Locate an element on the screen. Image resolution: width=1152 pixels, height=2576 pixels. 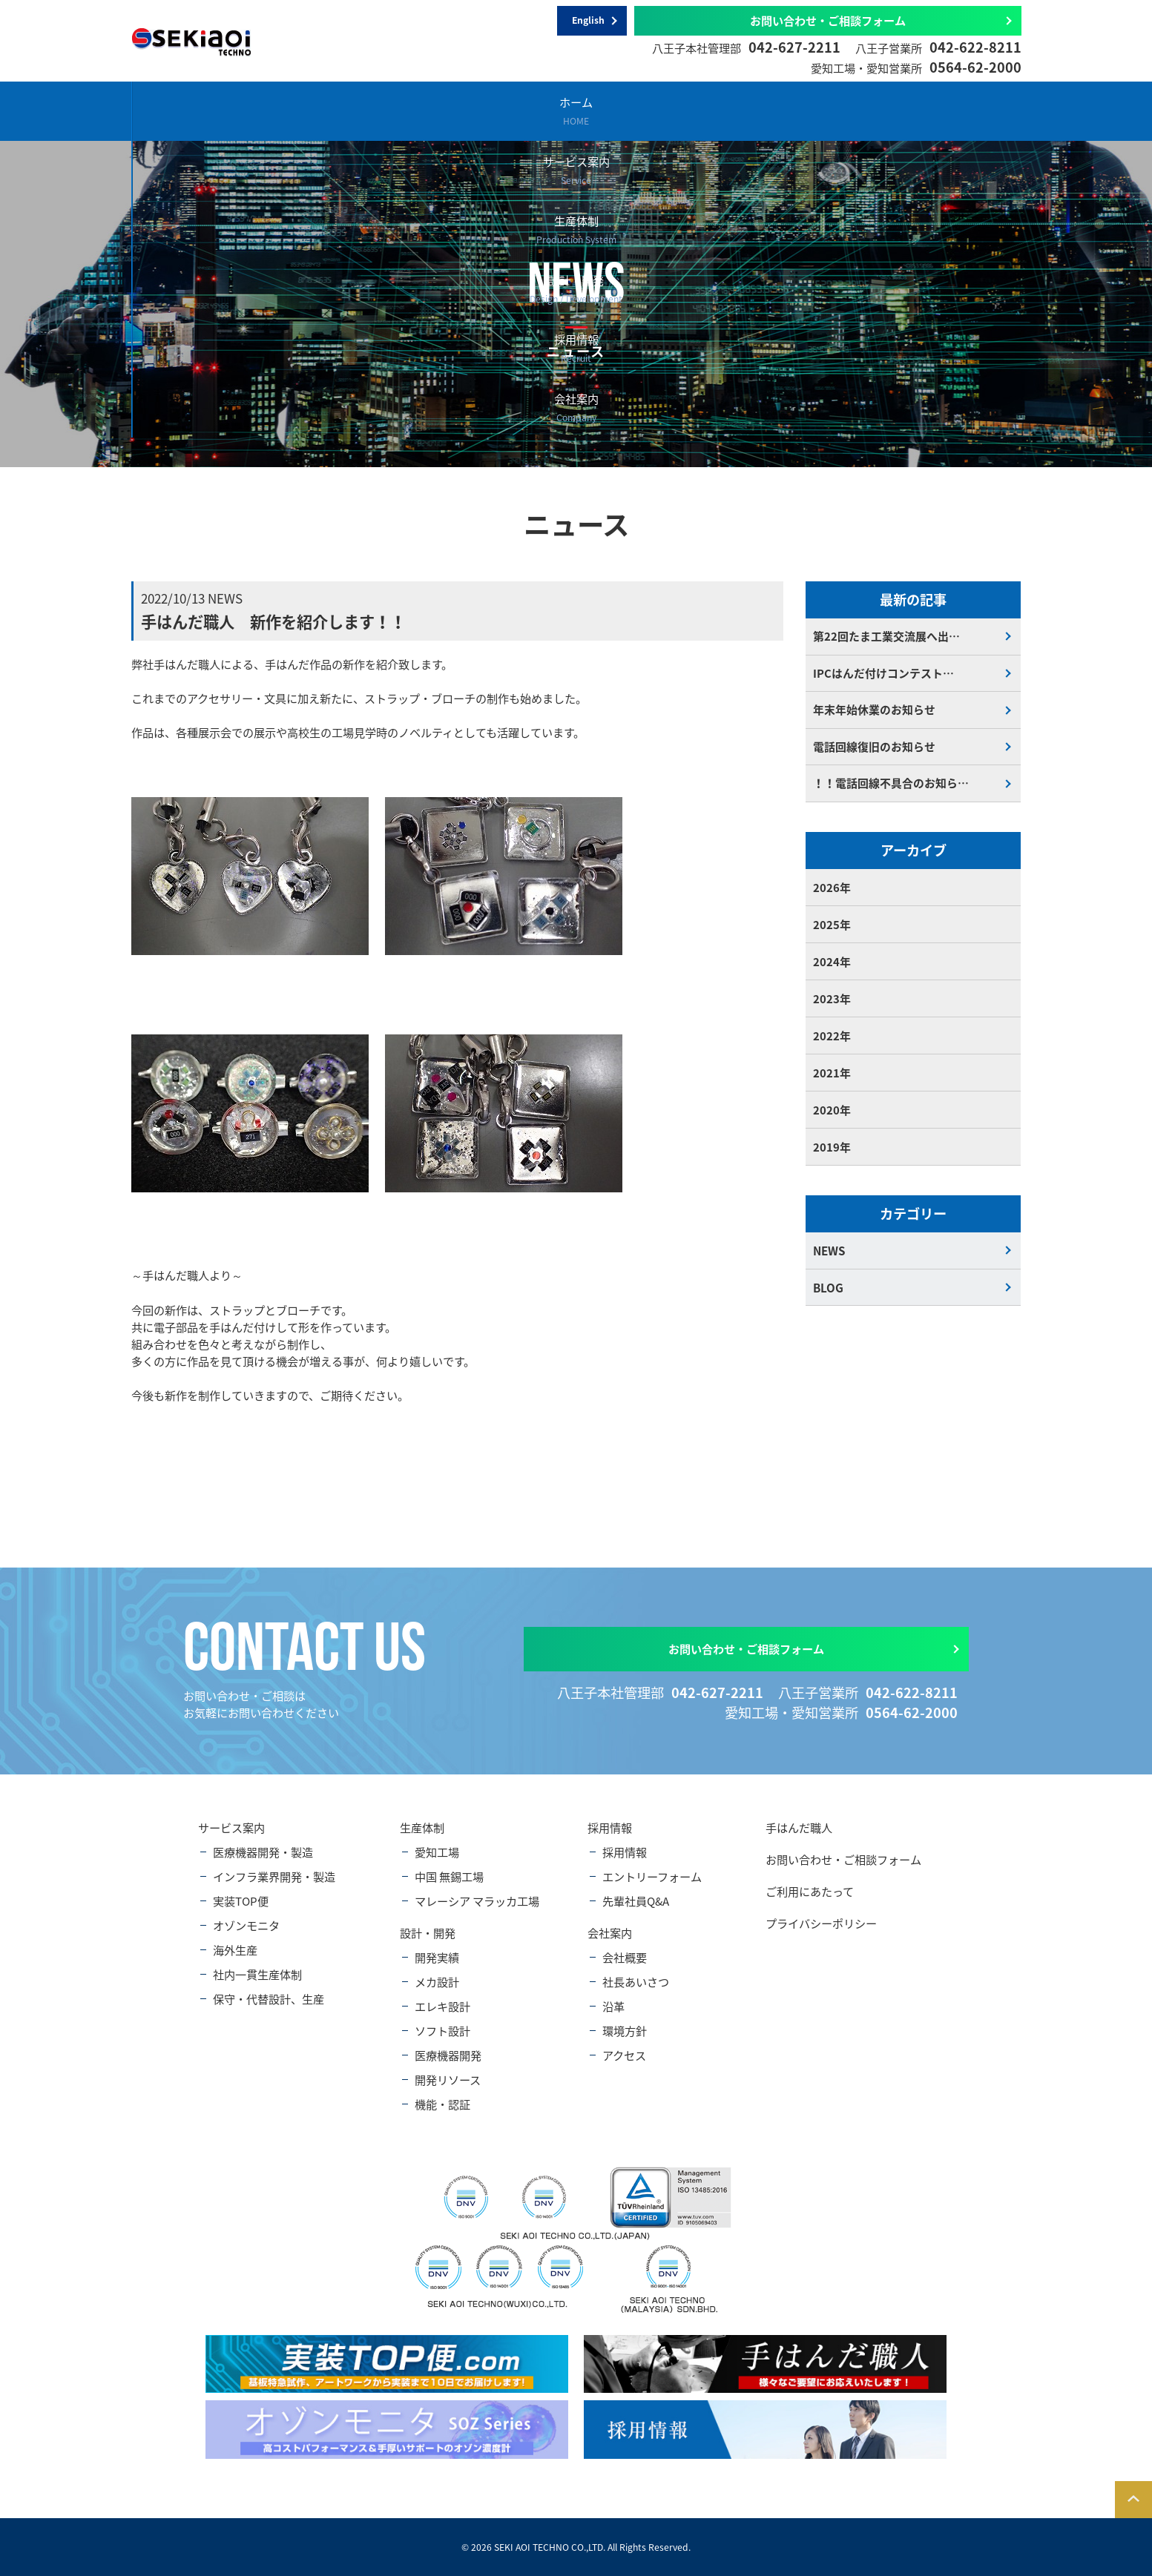
医療機器開発 is located at coordinates (448, 2055).